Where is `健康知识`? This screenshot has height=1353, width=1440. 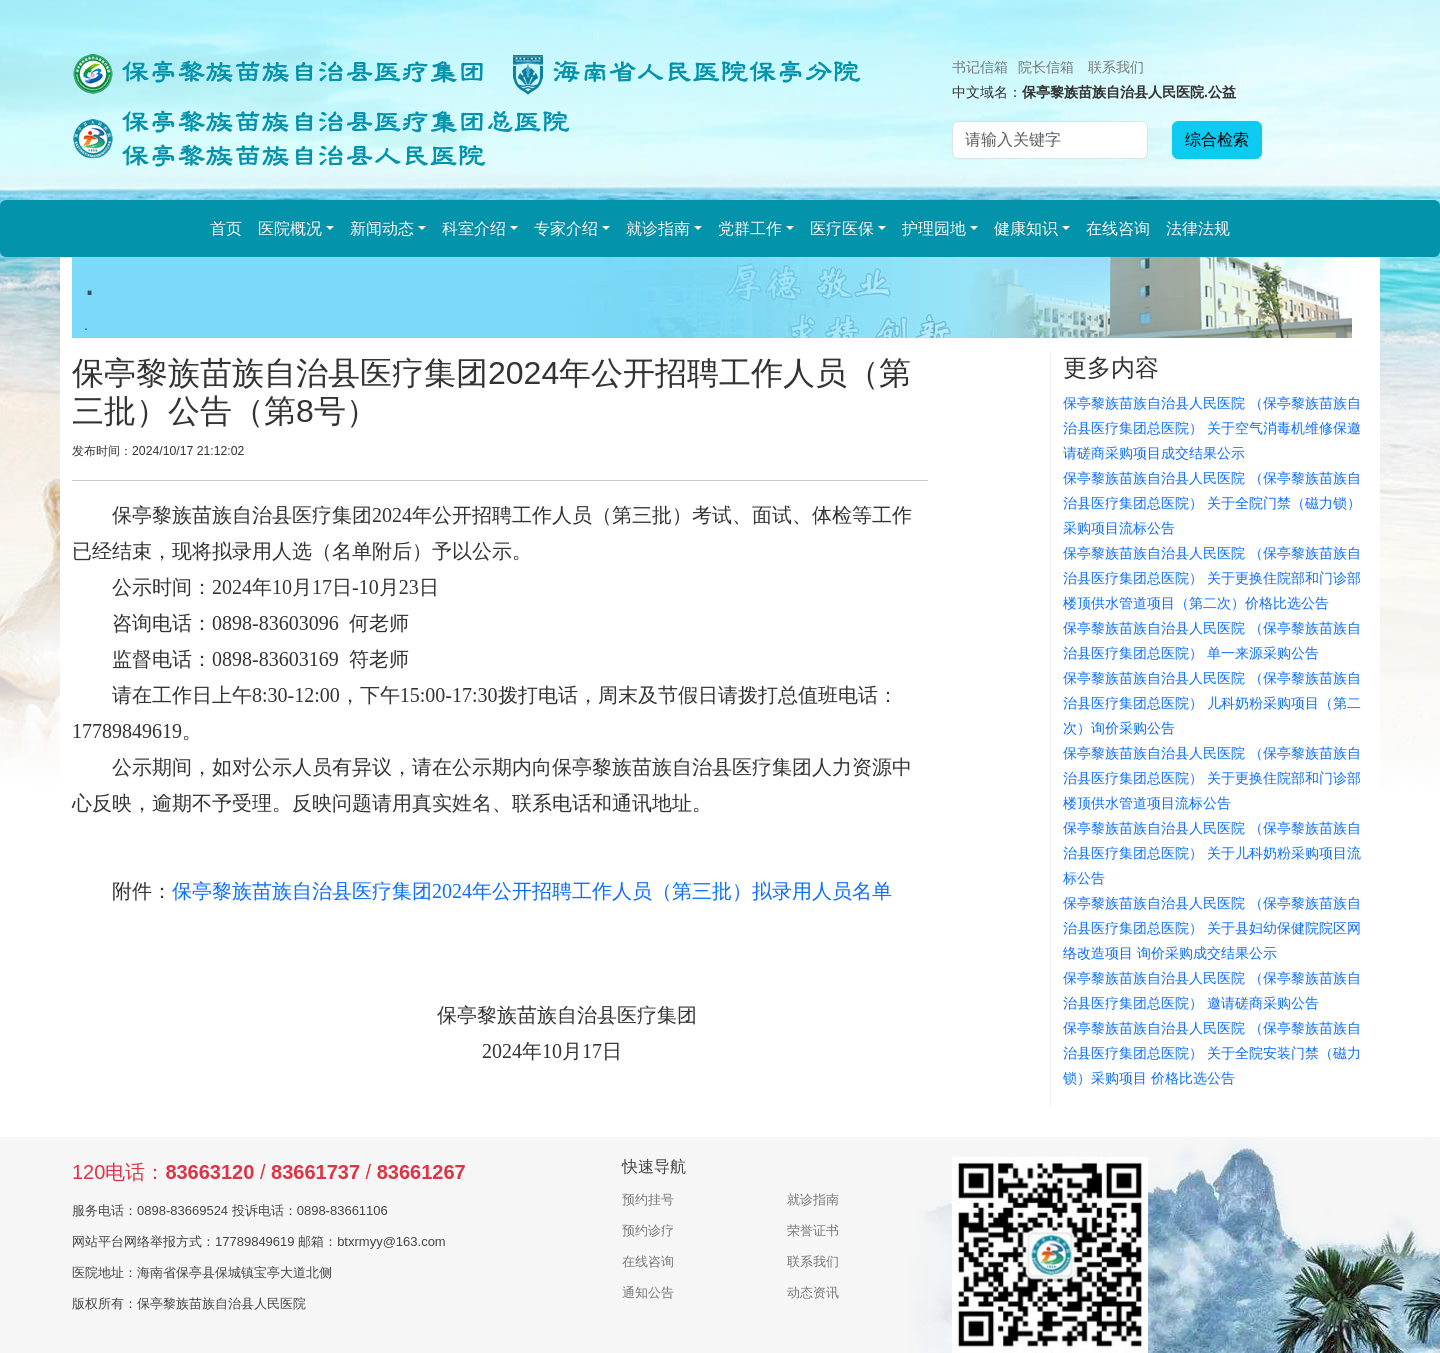
健康知识 is located at coordinates (1026, 228).